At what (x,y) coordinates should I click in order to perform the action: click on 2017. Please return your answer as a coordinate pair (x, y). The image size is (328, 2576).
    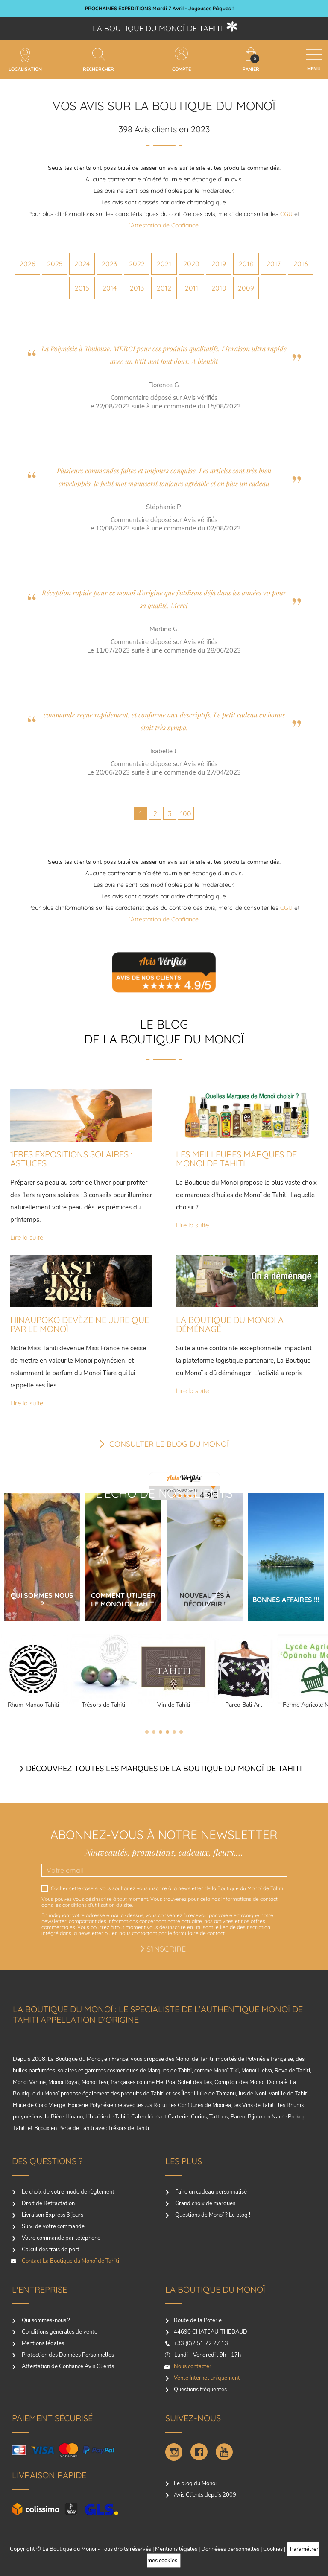
    Looking at the image, I should click on (273, 263).